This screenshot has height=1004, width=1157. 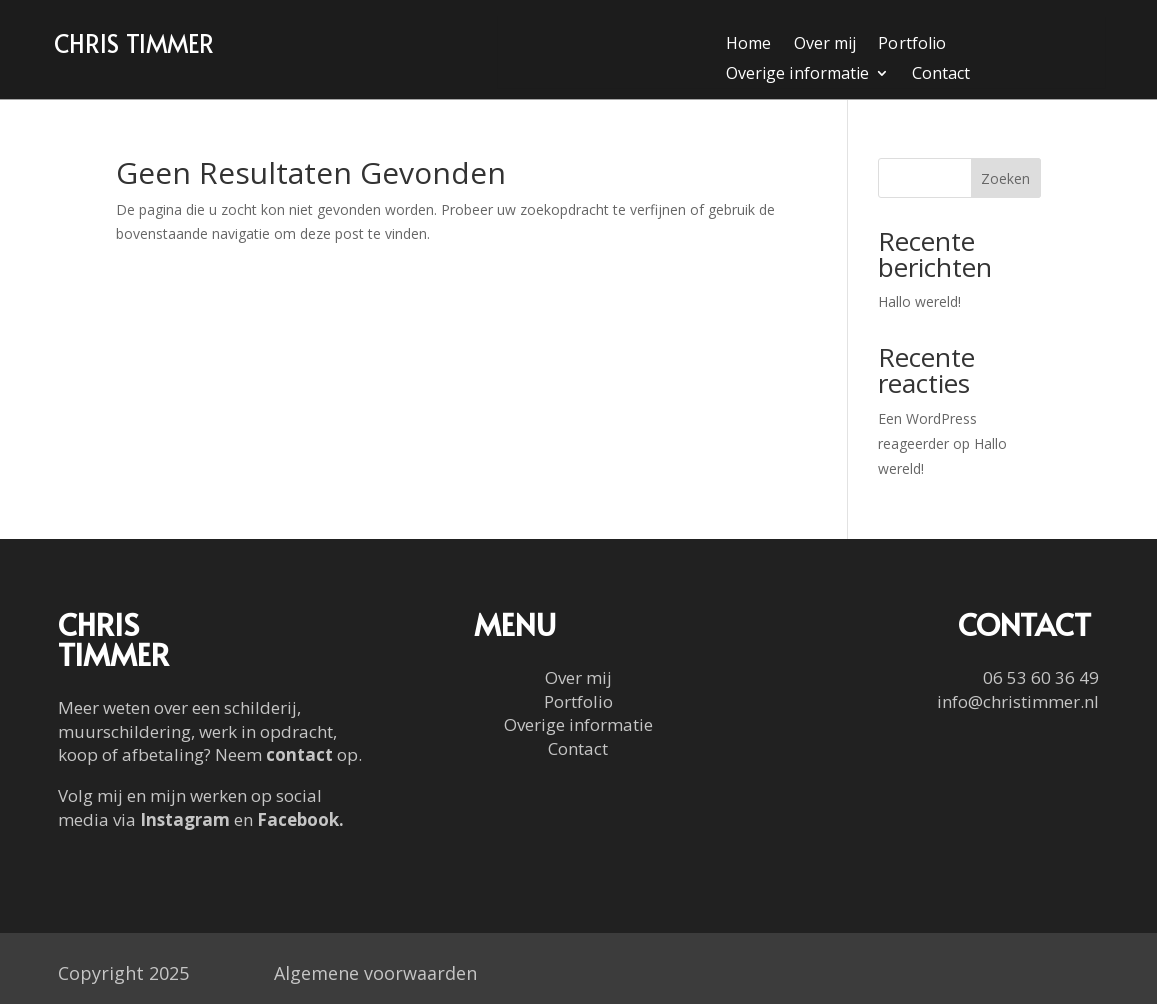 I want to click on Portfolio, so click(x=912, y=45).